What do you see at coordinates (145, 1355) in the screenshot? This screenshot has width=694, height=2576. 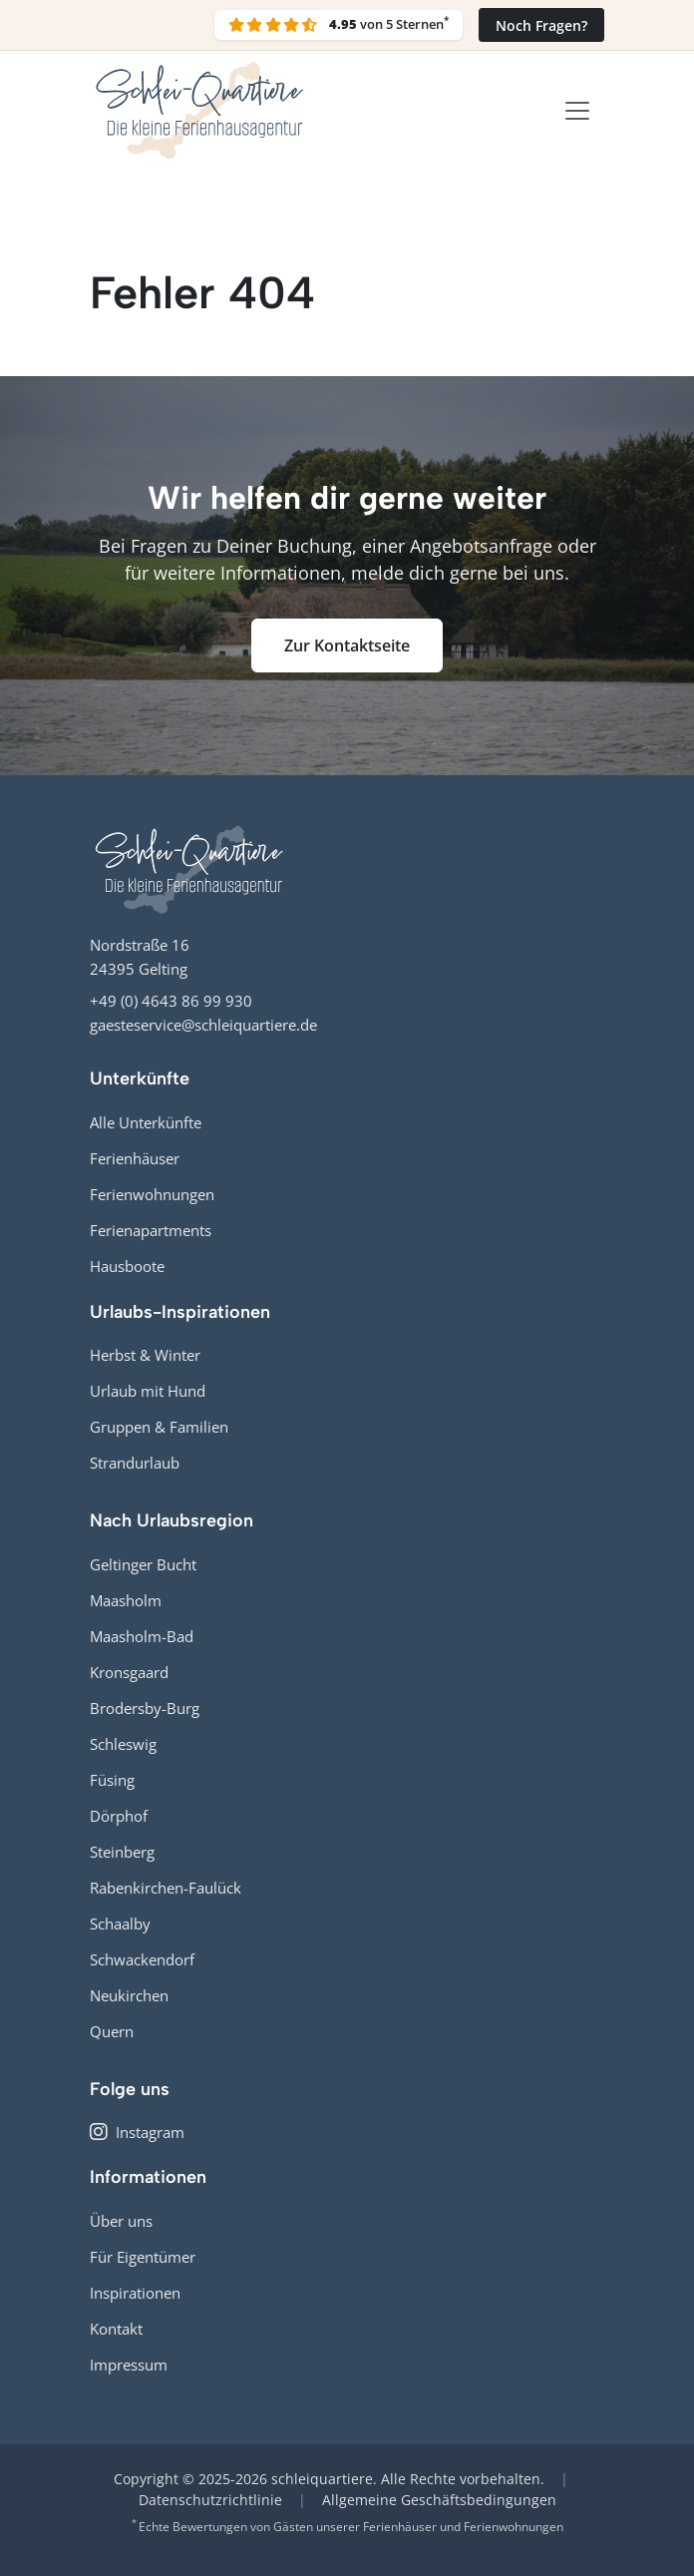 I see `Herbst & Winter` at bounding box center [145, 1355].